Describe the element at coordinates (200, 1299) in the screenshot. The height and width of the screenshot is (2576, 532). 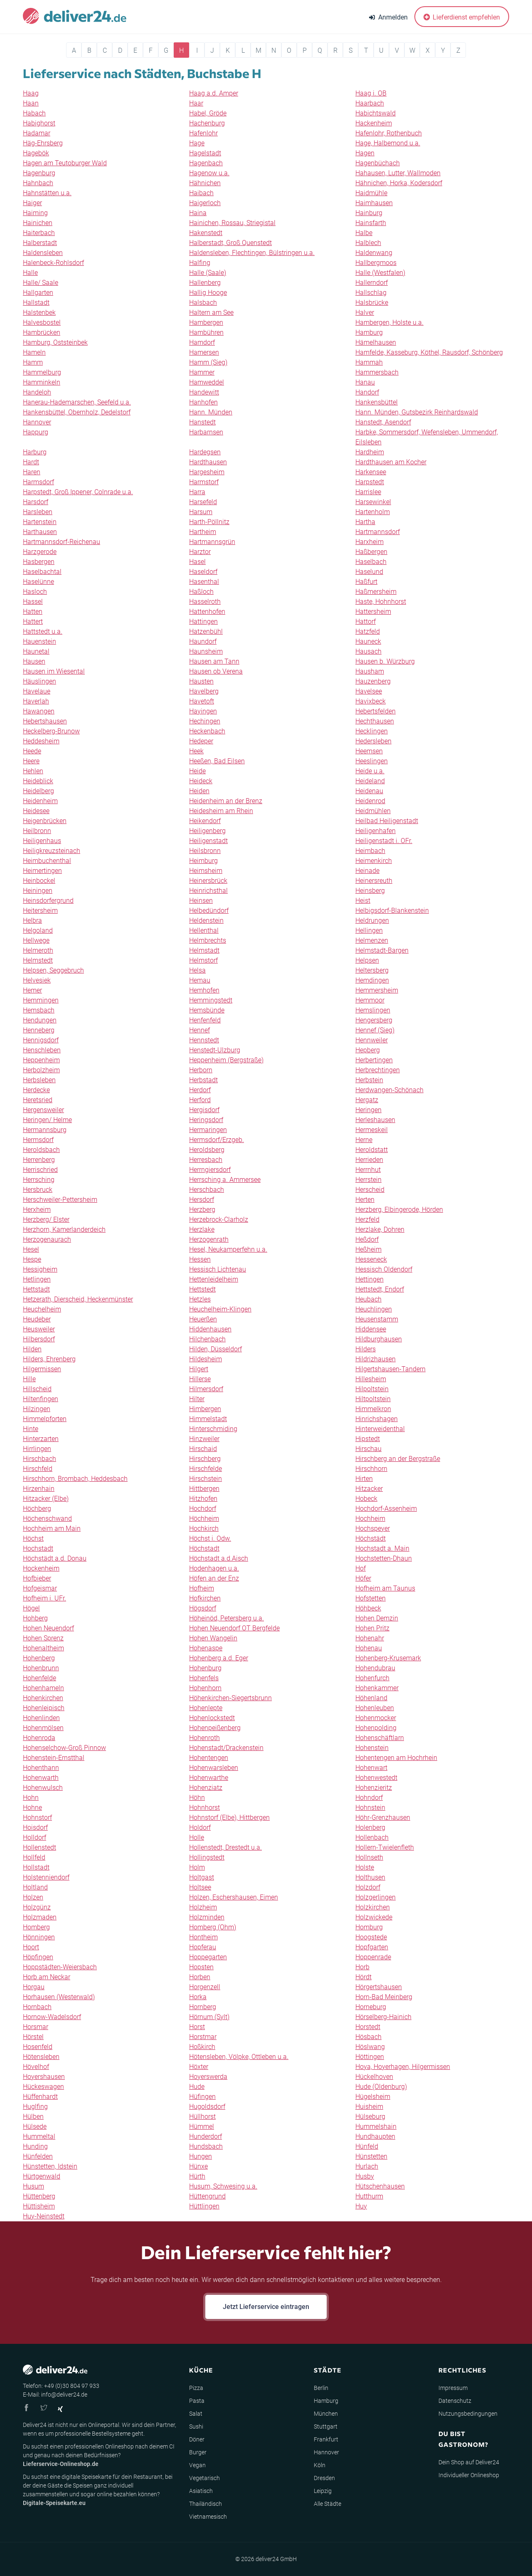
I see `Hetzles` at that location.